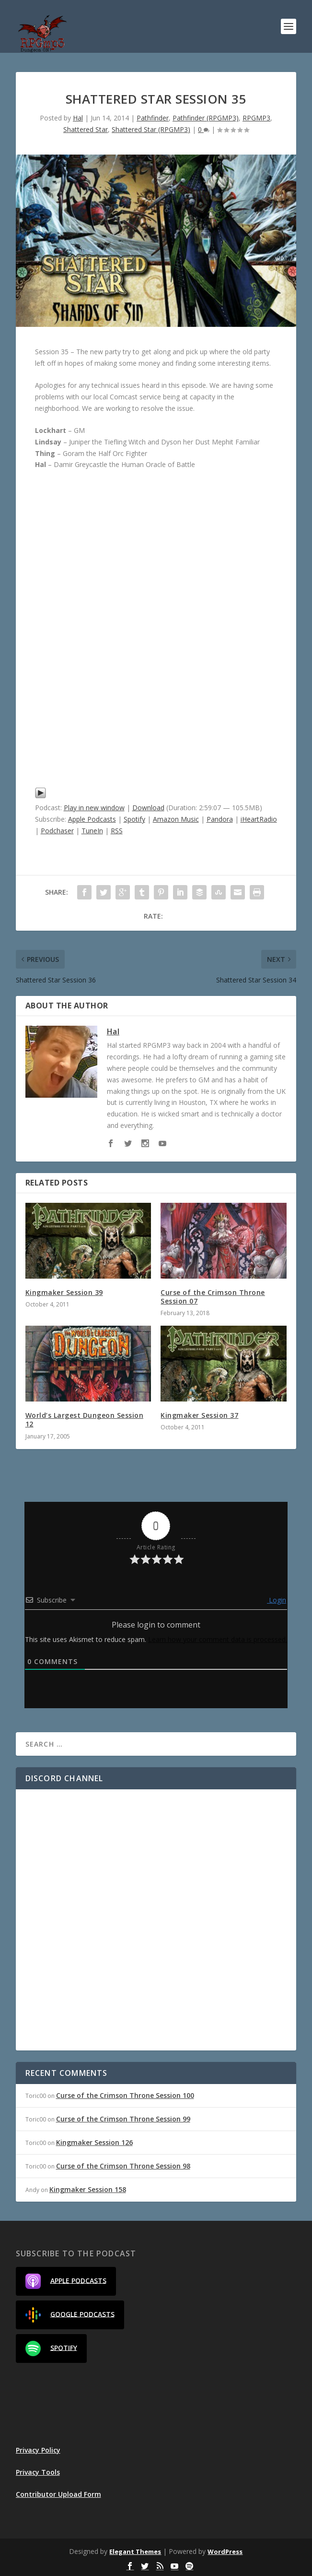 This screenshot has height=2576, width=312. I want to click on Podchaser, so click(57, 830).